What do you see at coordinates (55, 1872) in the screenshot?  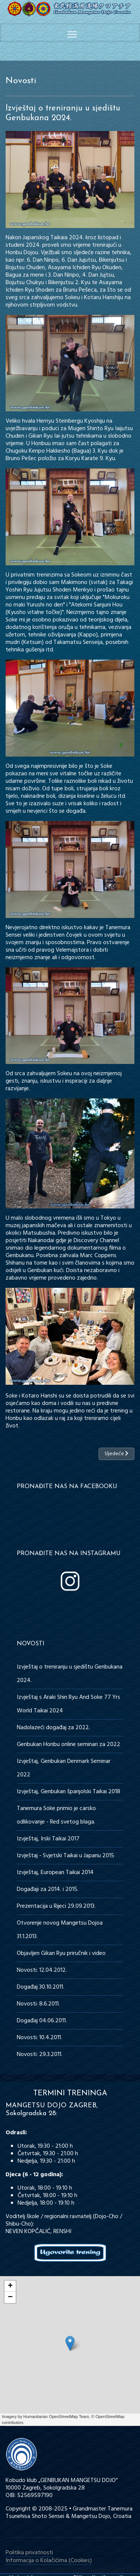 I see `Izvještaj, European Taikai 2014` at bounding box center [55, 1872].